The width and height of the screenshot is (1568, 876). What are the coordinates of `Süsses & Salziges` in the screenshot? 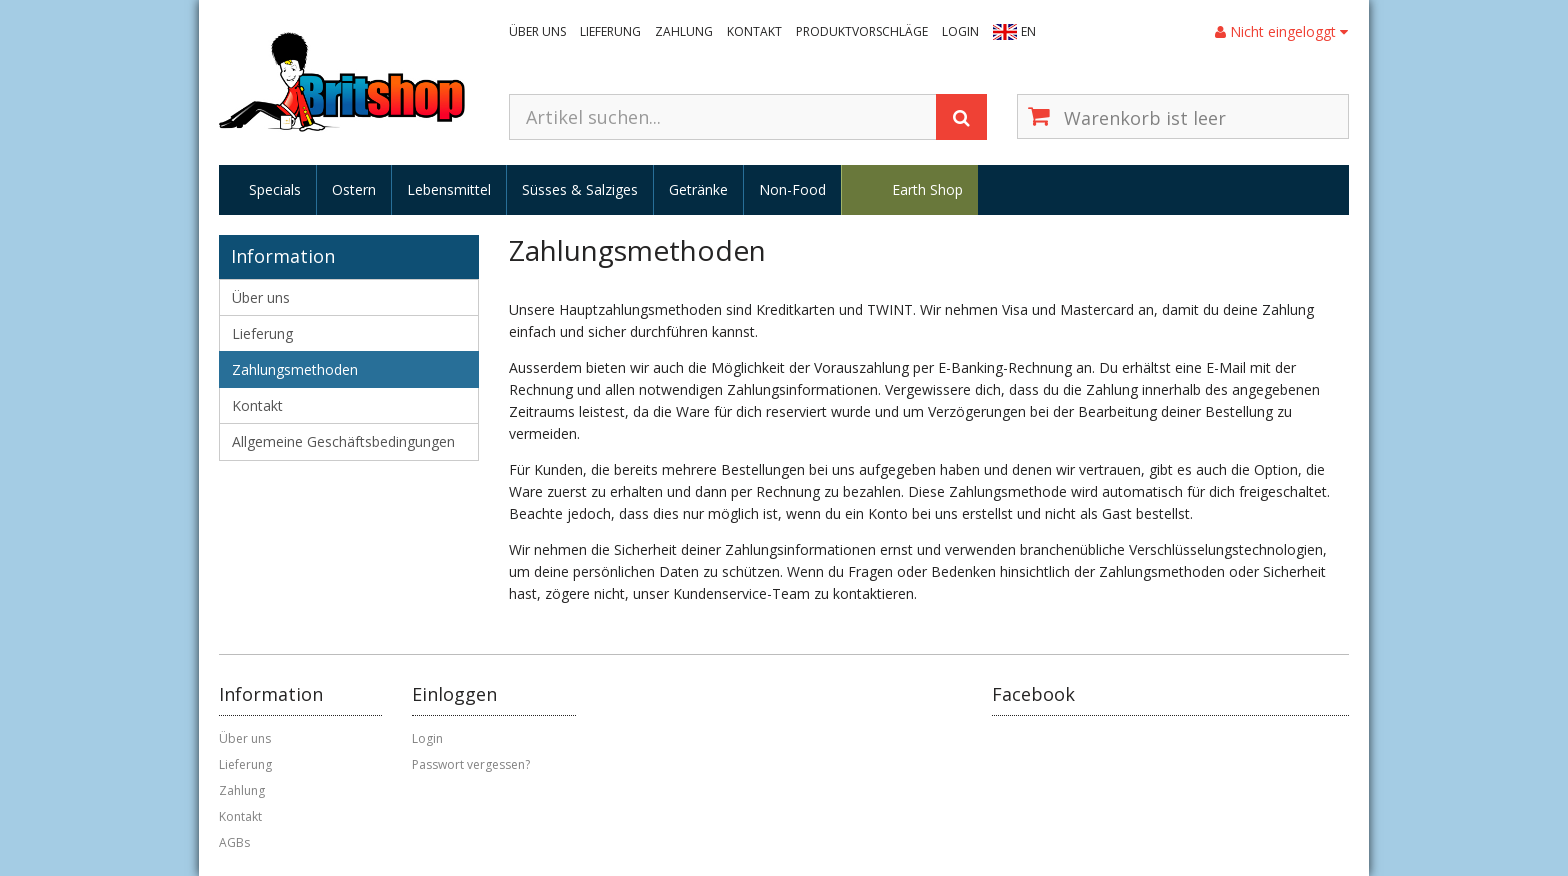 It's located at (580, 189).